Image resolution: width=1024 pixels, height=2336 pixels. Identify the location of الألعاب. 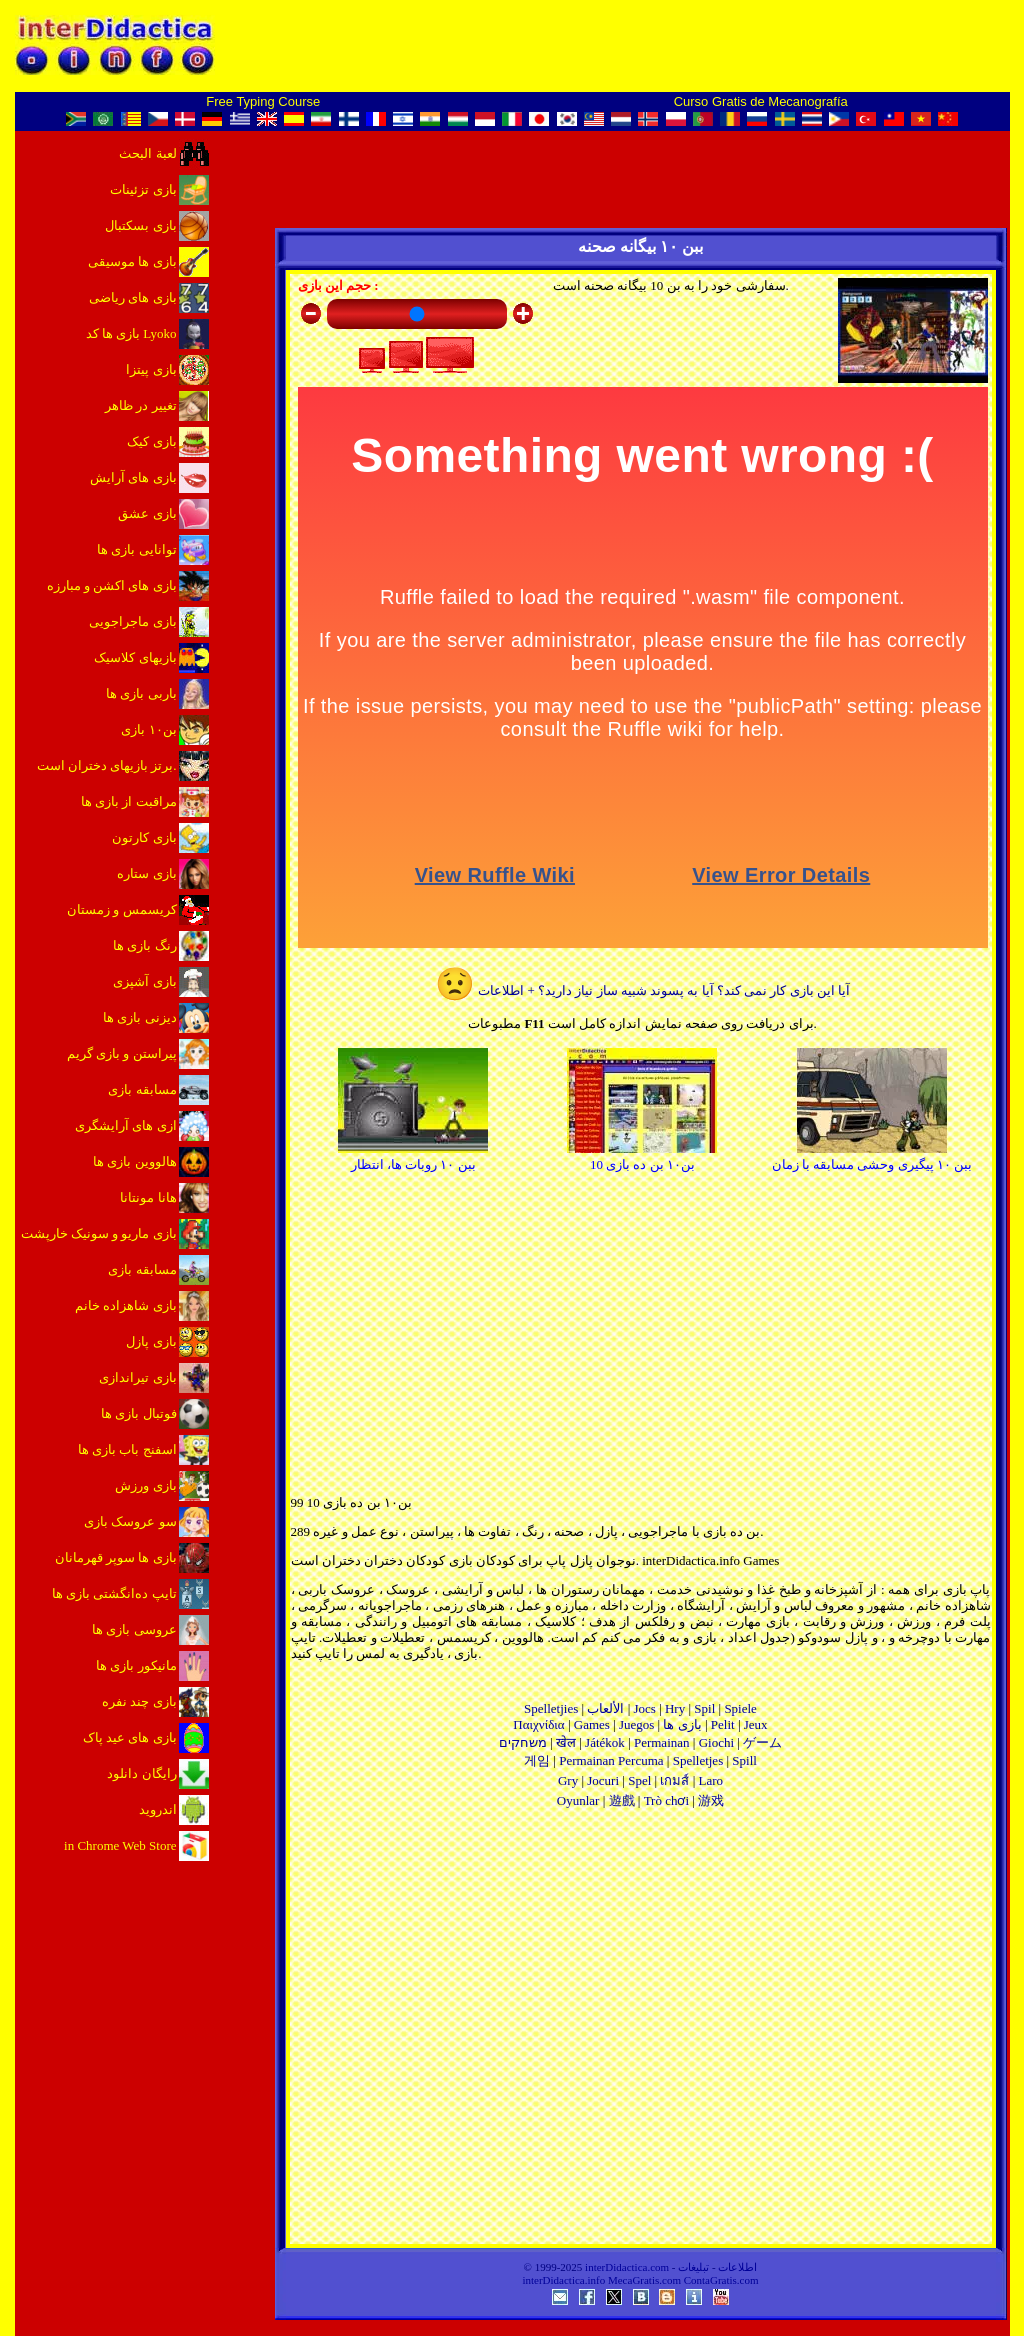
(605, 1708).